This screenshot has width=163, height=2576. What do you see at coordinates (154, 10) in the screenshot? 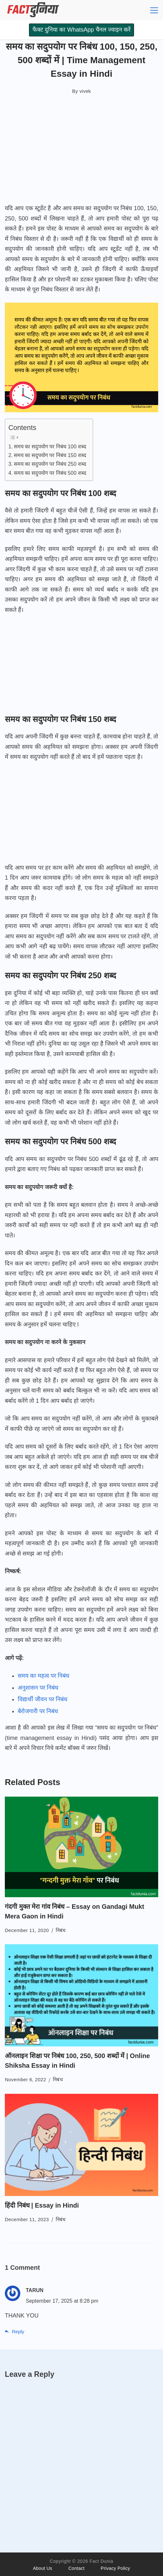
I see `[Menu]` at bounding box center [154, 10].